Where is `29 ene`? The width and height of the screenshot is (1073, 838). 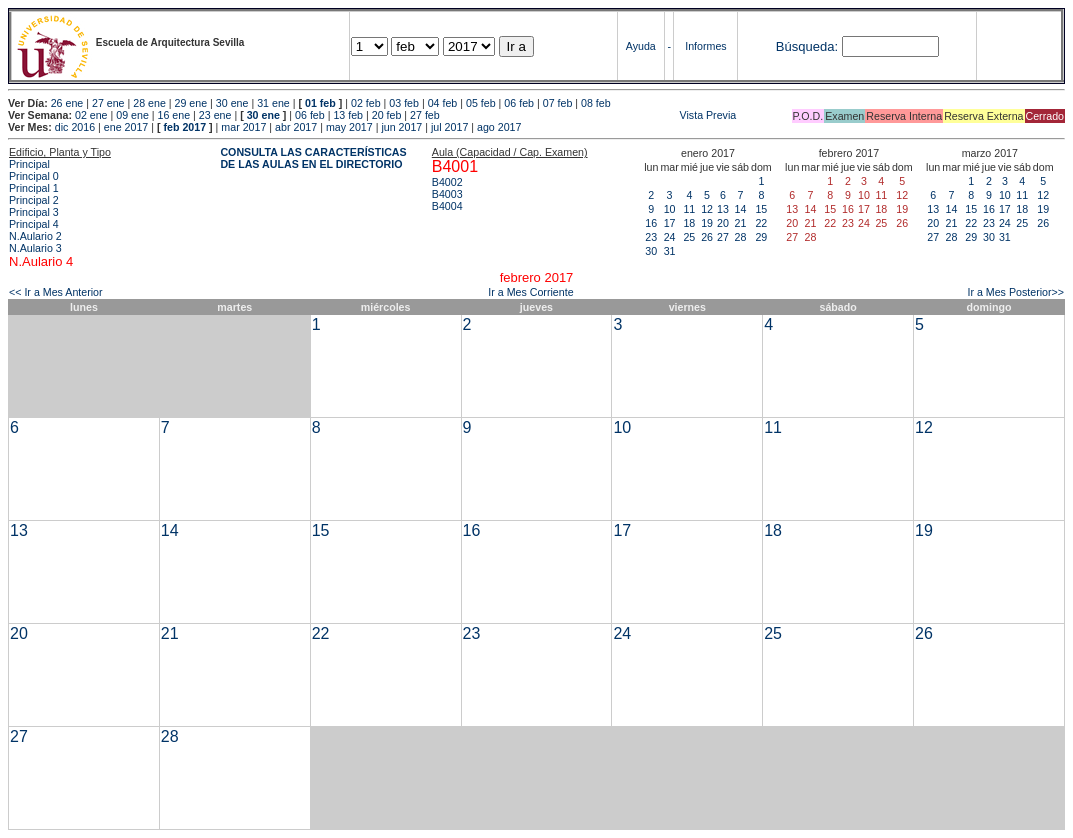
29 ene is located at coordinates (191, 103).